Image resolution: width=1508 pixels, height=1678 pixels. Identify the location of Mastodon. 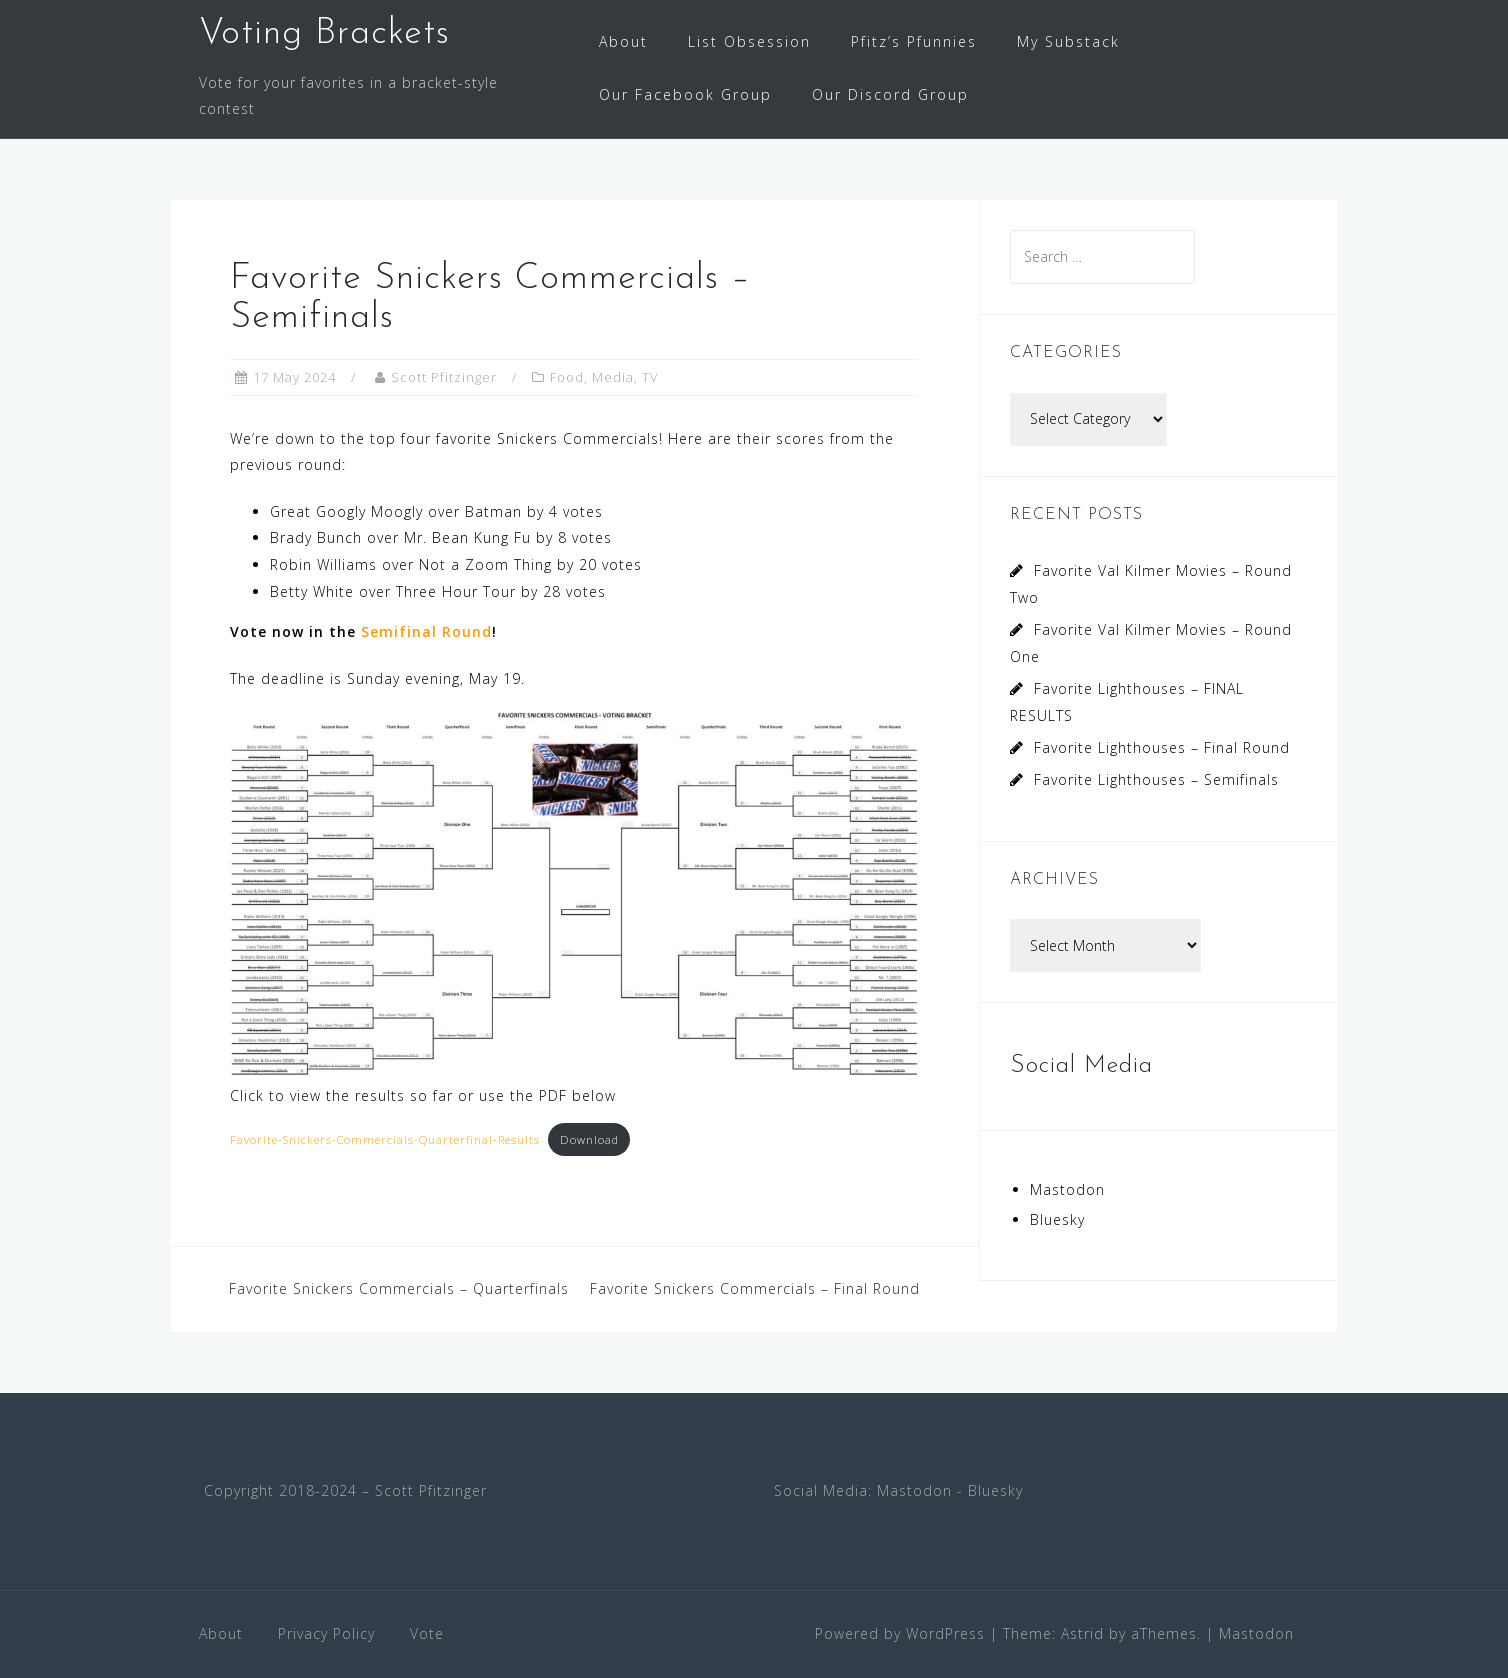
(1067, 1189).